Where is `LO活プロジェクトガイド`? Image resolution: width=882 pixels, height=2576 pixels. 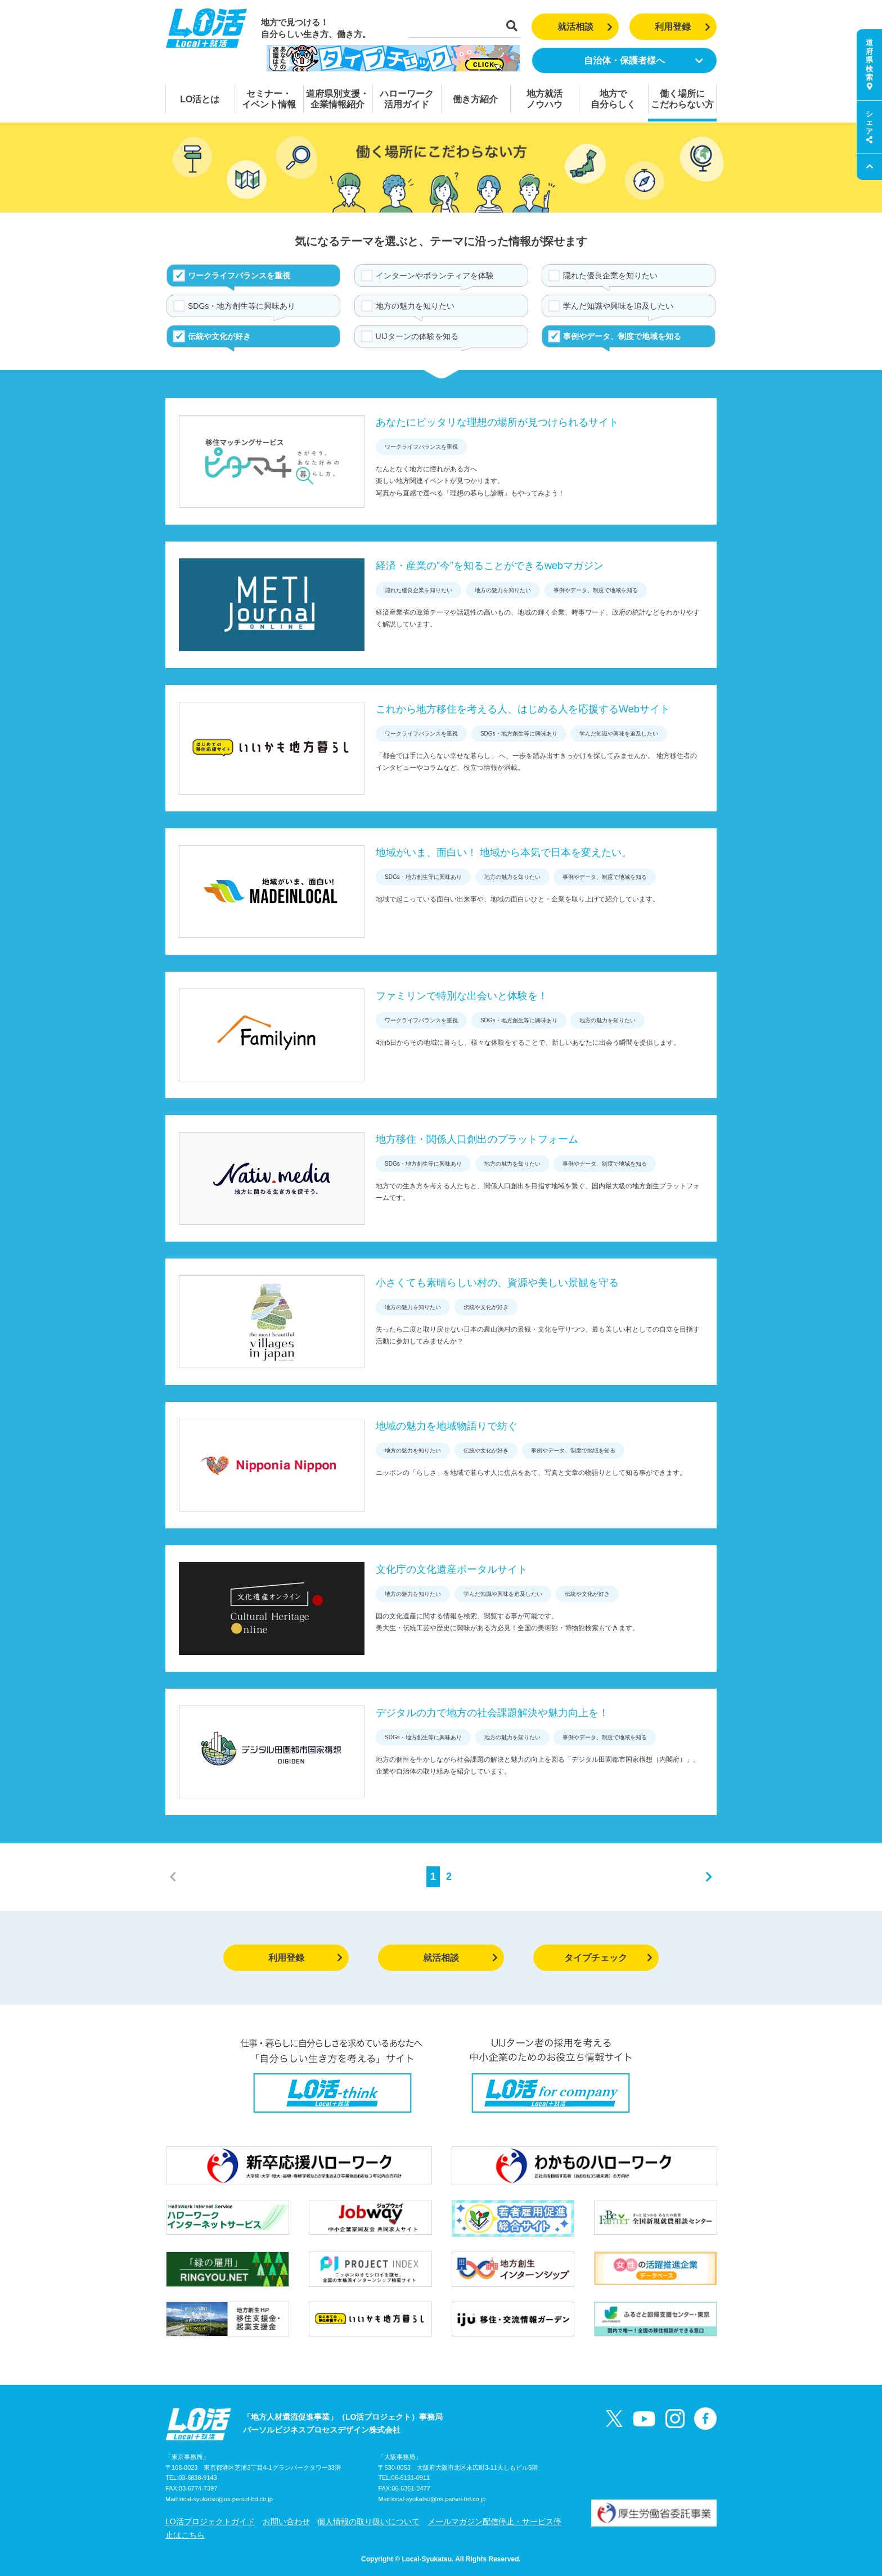 LO活プロジェクトガイド is located at coordinates (210, 2521).